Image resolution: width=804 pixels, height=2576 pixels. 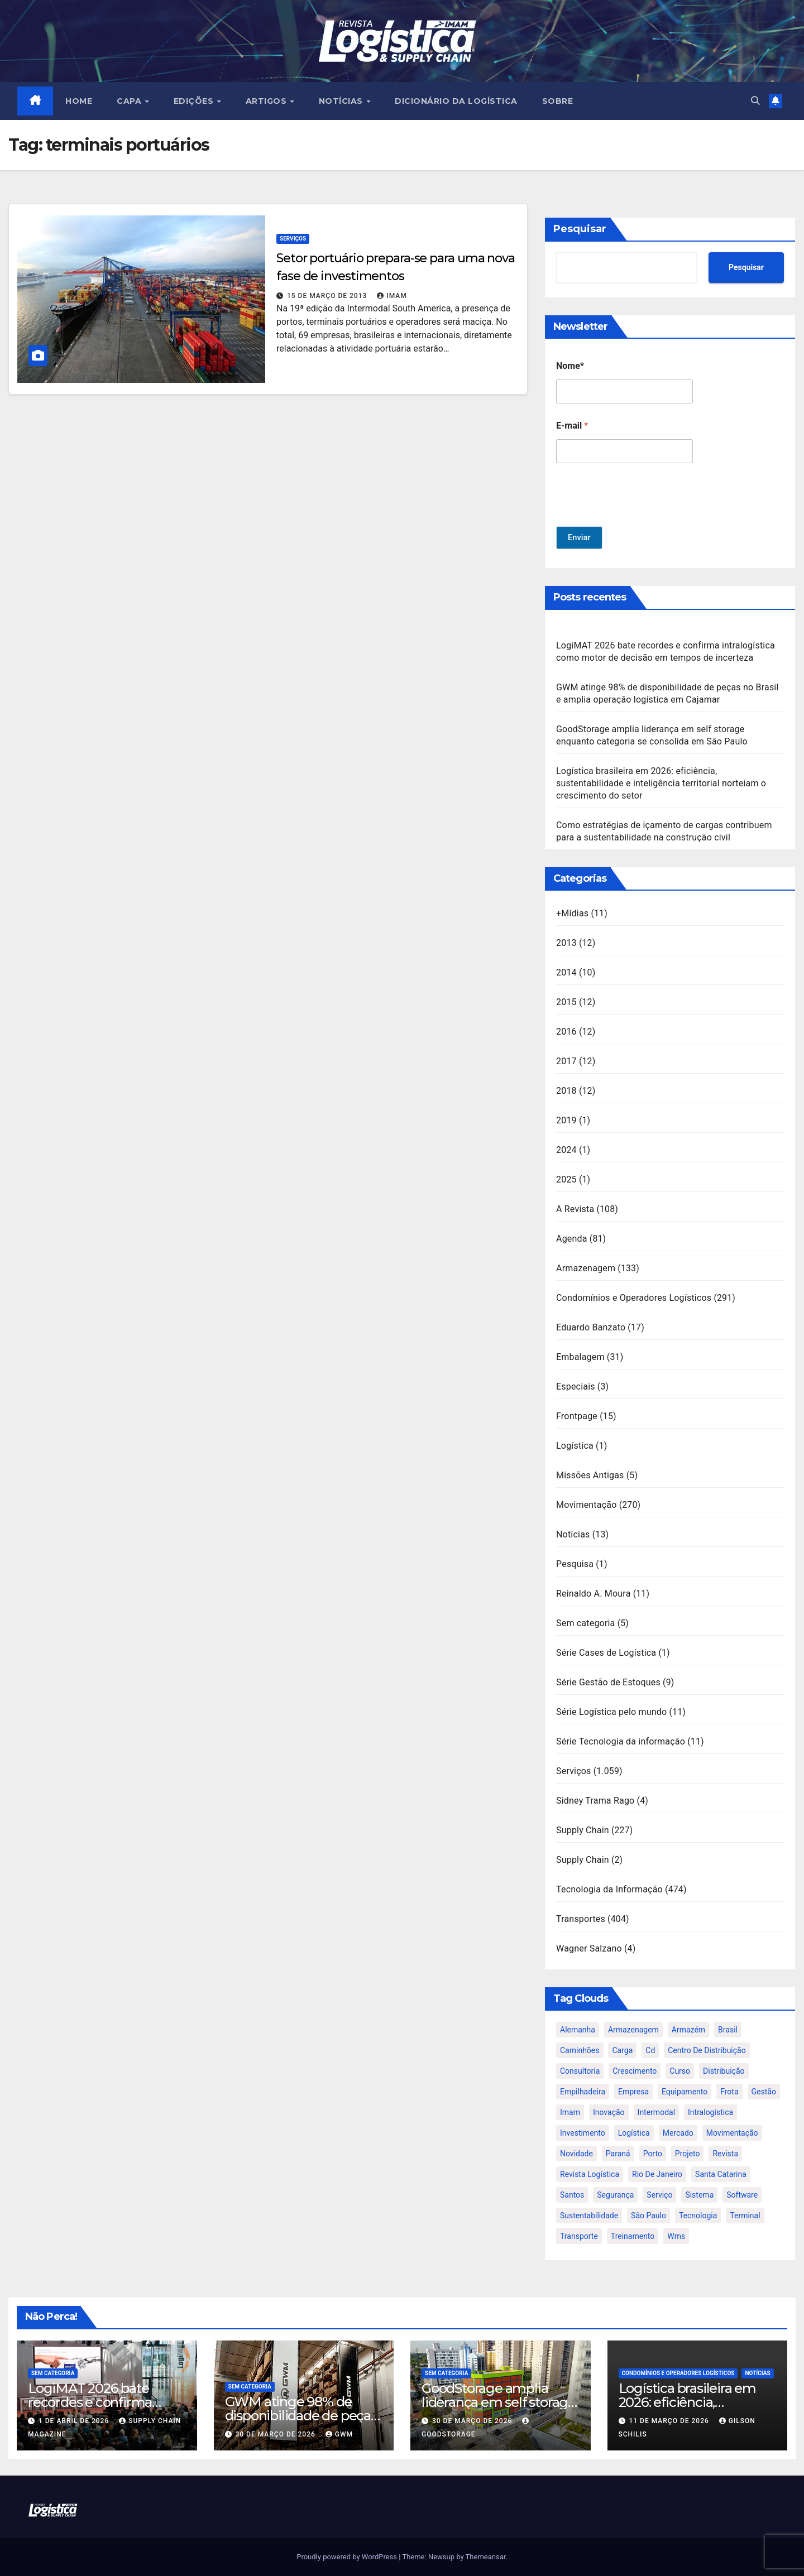 I want to click on 2025, so click(x=566, y=1179).